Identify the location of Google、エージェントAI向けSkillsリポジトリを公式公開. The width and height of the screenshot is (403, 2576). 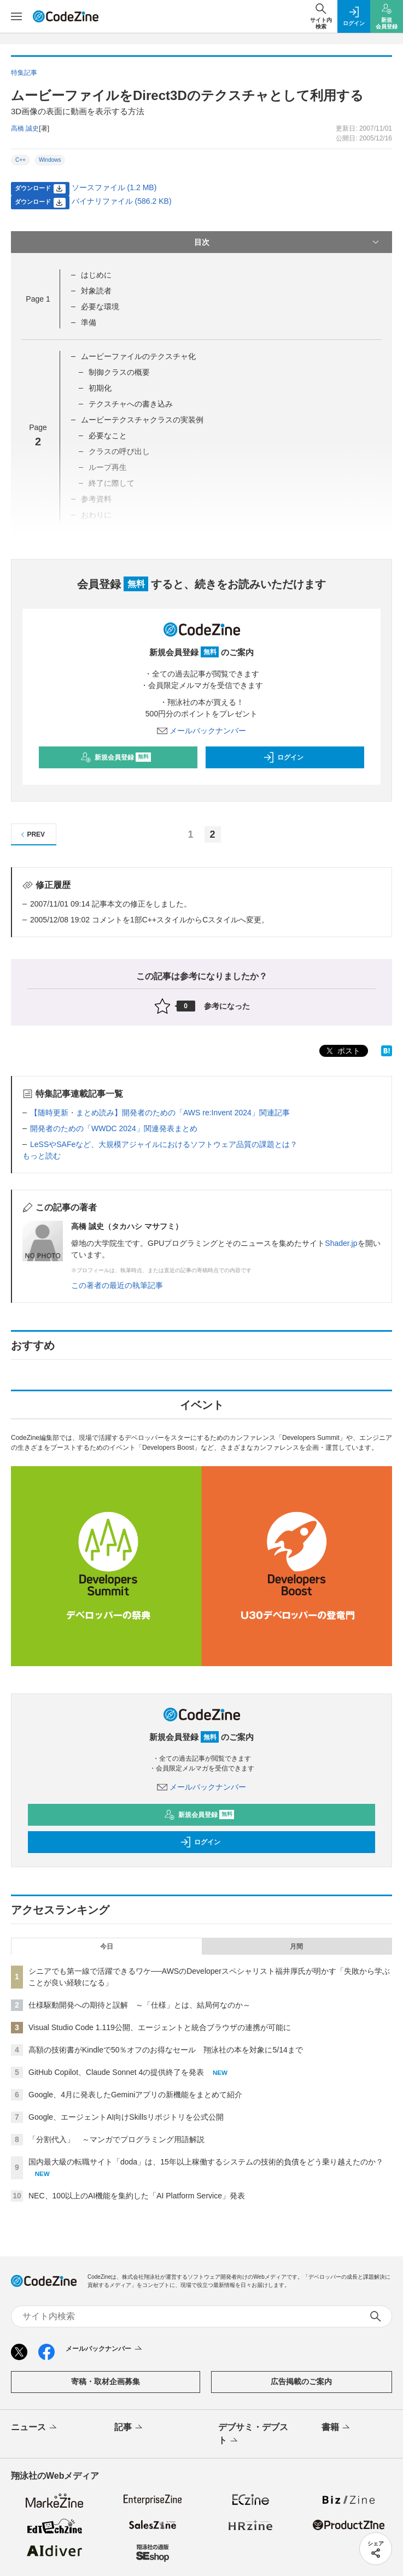
(126, 2117).